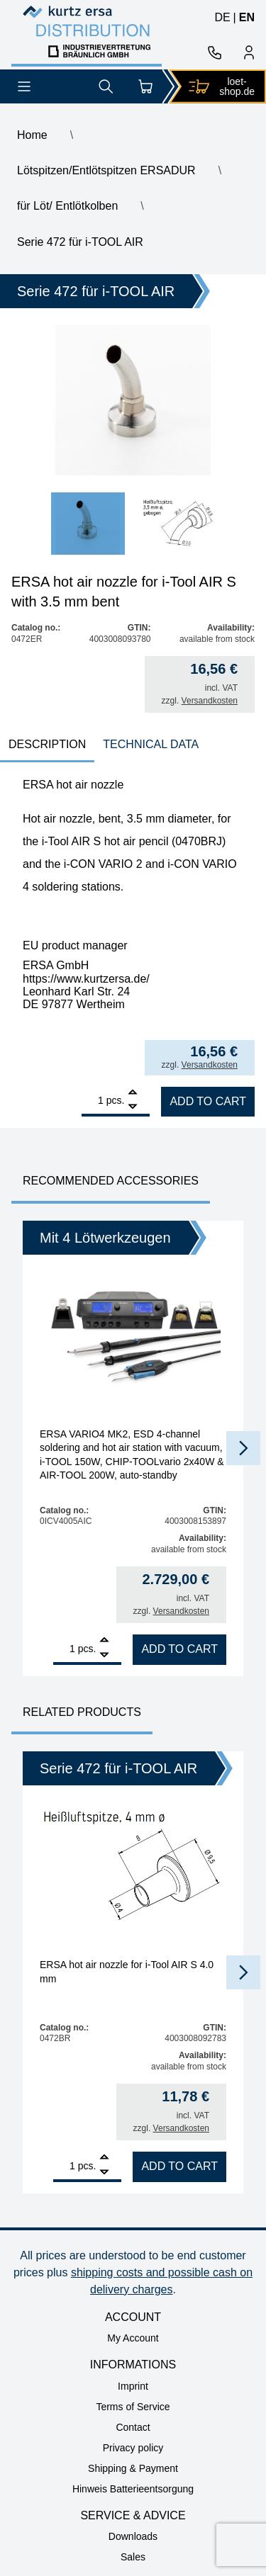 The width and height of the screenshot is (266, 2576). I want to click on Add to cart, so click(208, 1101).